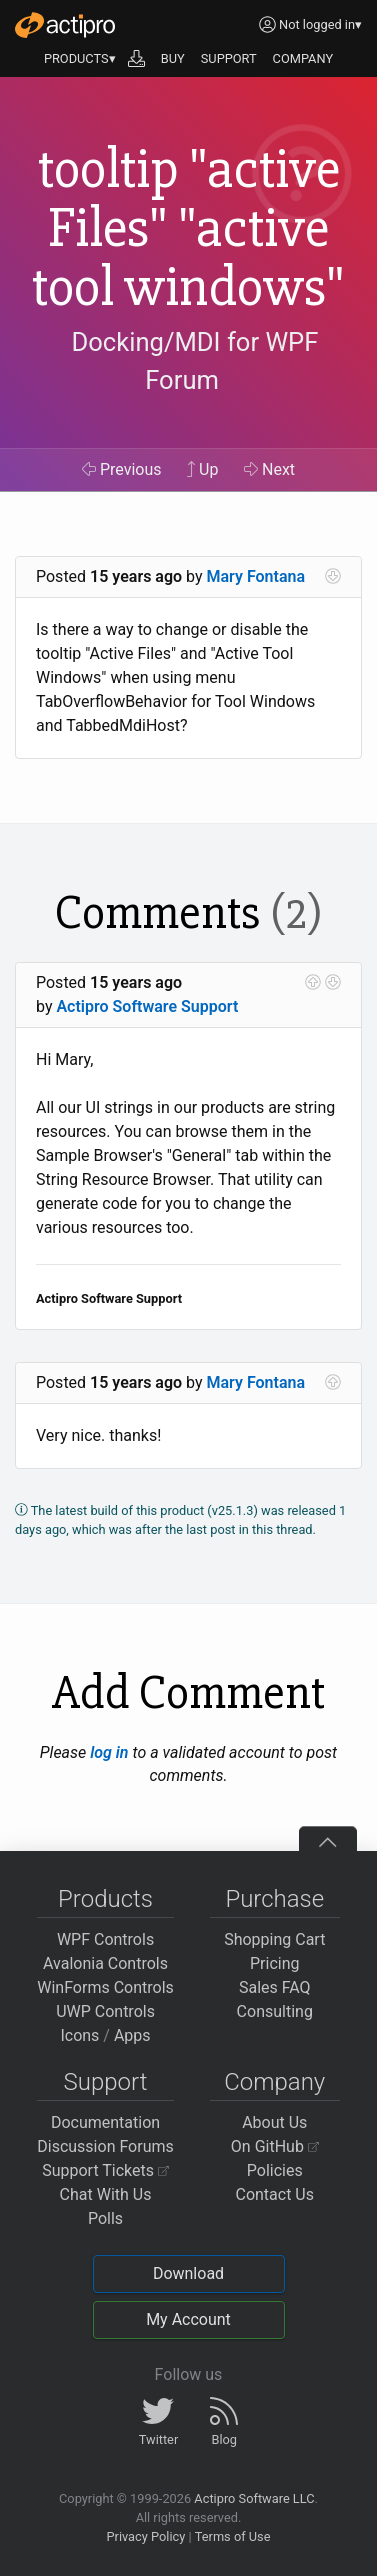 The width and height of the screenshot is (377, 2576). I want to click on My Account, so click(188, 2319).